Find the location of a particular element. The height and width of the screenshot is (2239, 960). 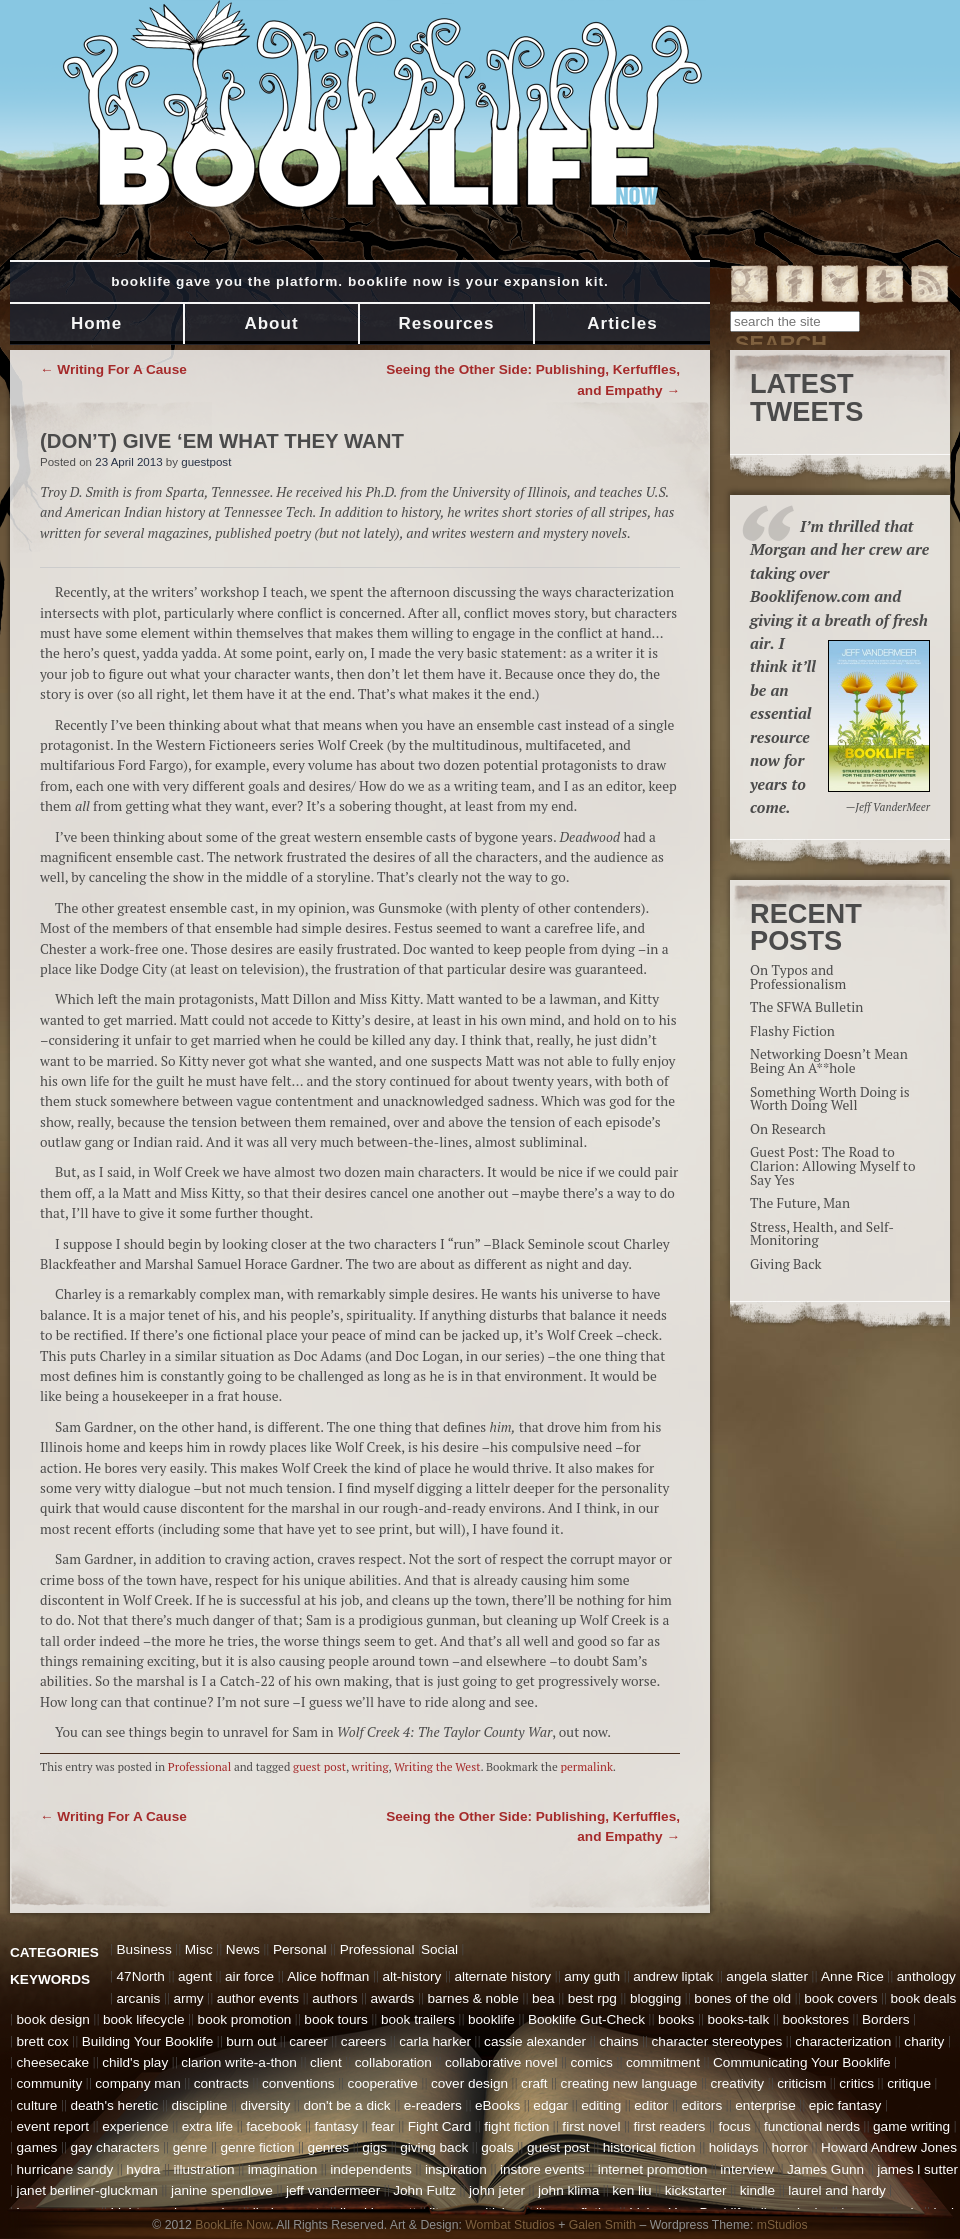

booklife is located at coordinates (491, 2019).